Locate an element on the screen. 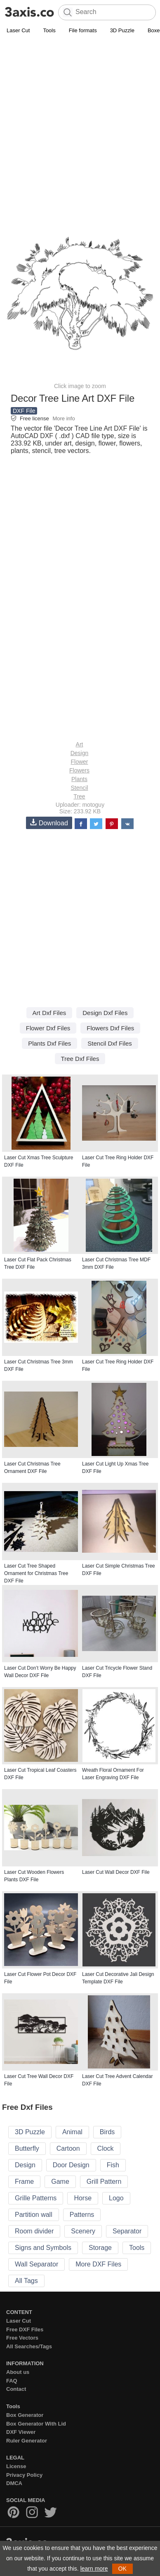 The width and height of the screenshot is (160, 2576). DMCA is located at coordinates (14, 2483).